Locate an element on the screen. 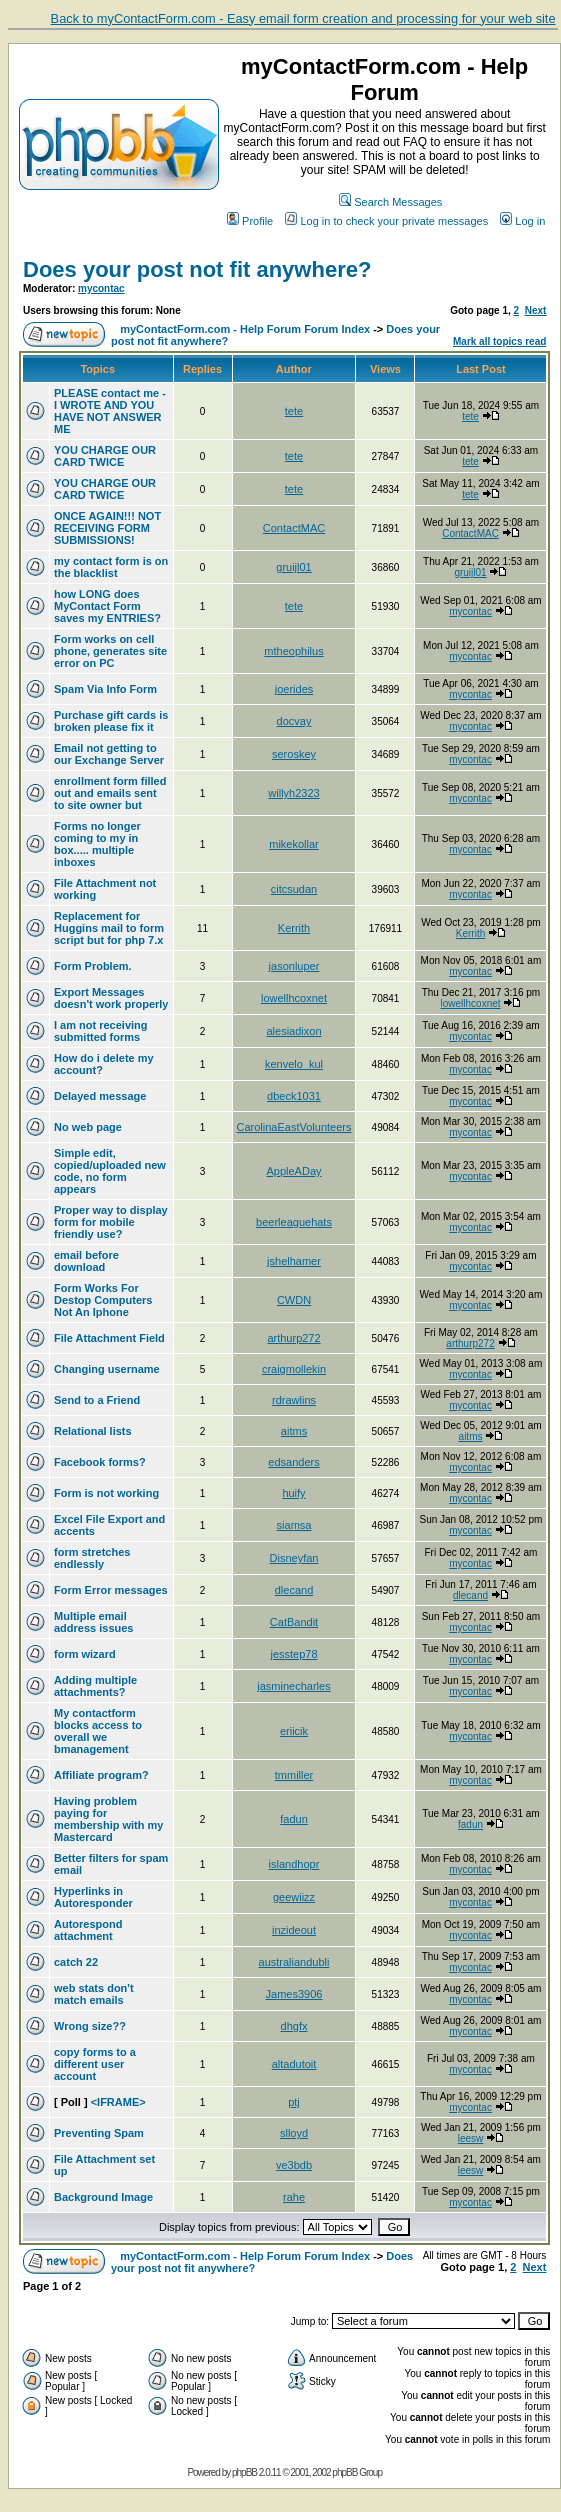 The width and height of the screenshot is (561, 2512). ve3bdb is located at coordinates (294, 2165).